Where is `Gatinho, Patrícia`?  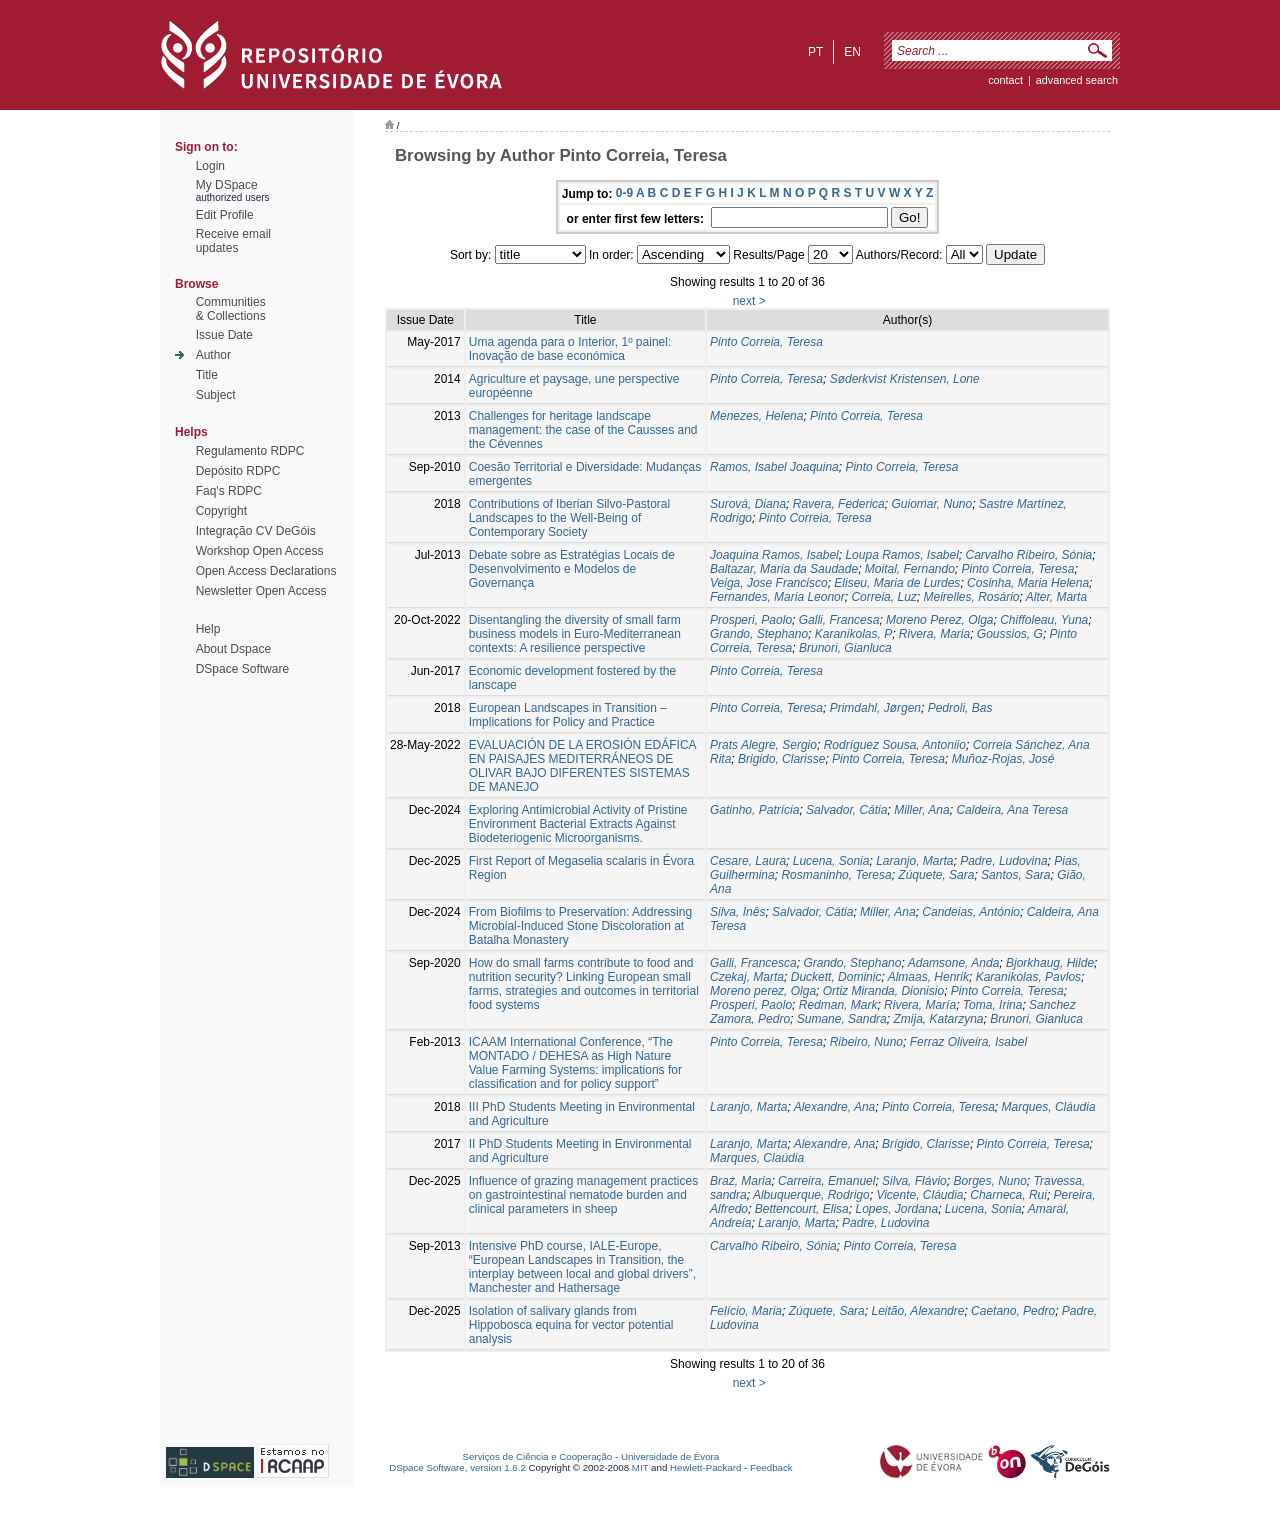
Gatinho, Patrícia is located at coordinates (754, 810).